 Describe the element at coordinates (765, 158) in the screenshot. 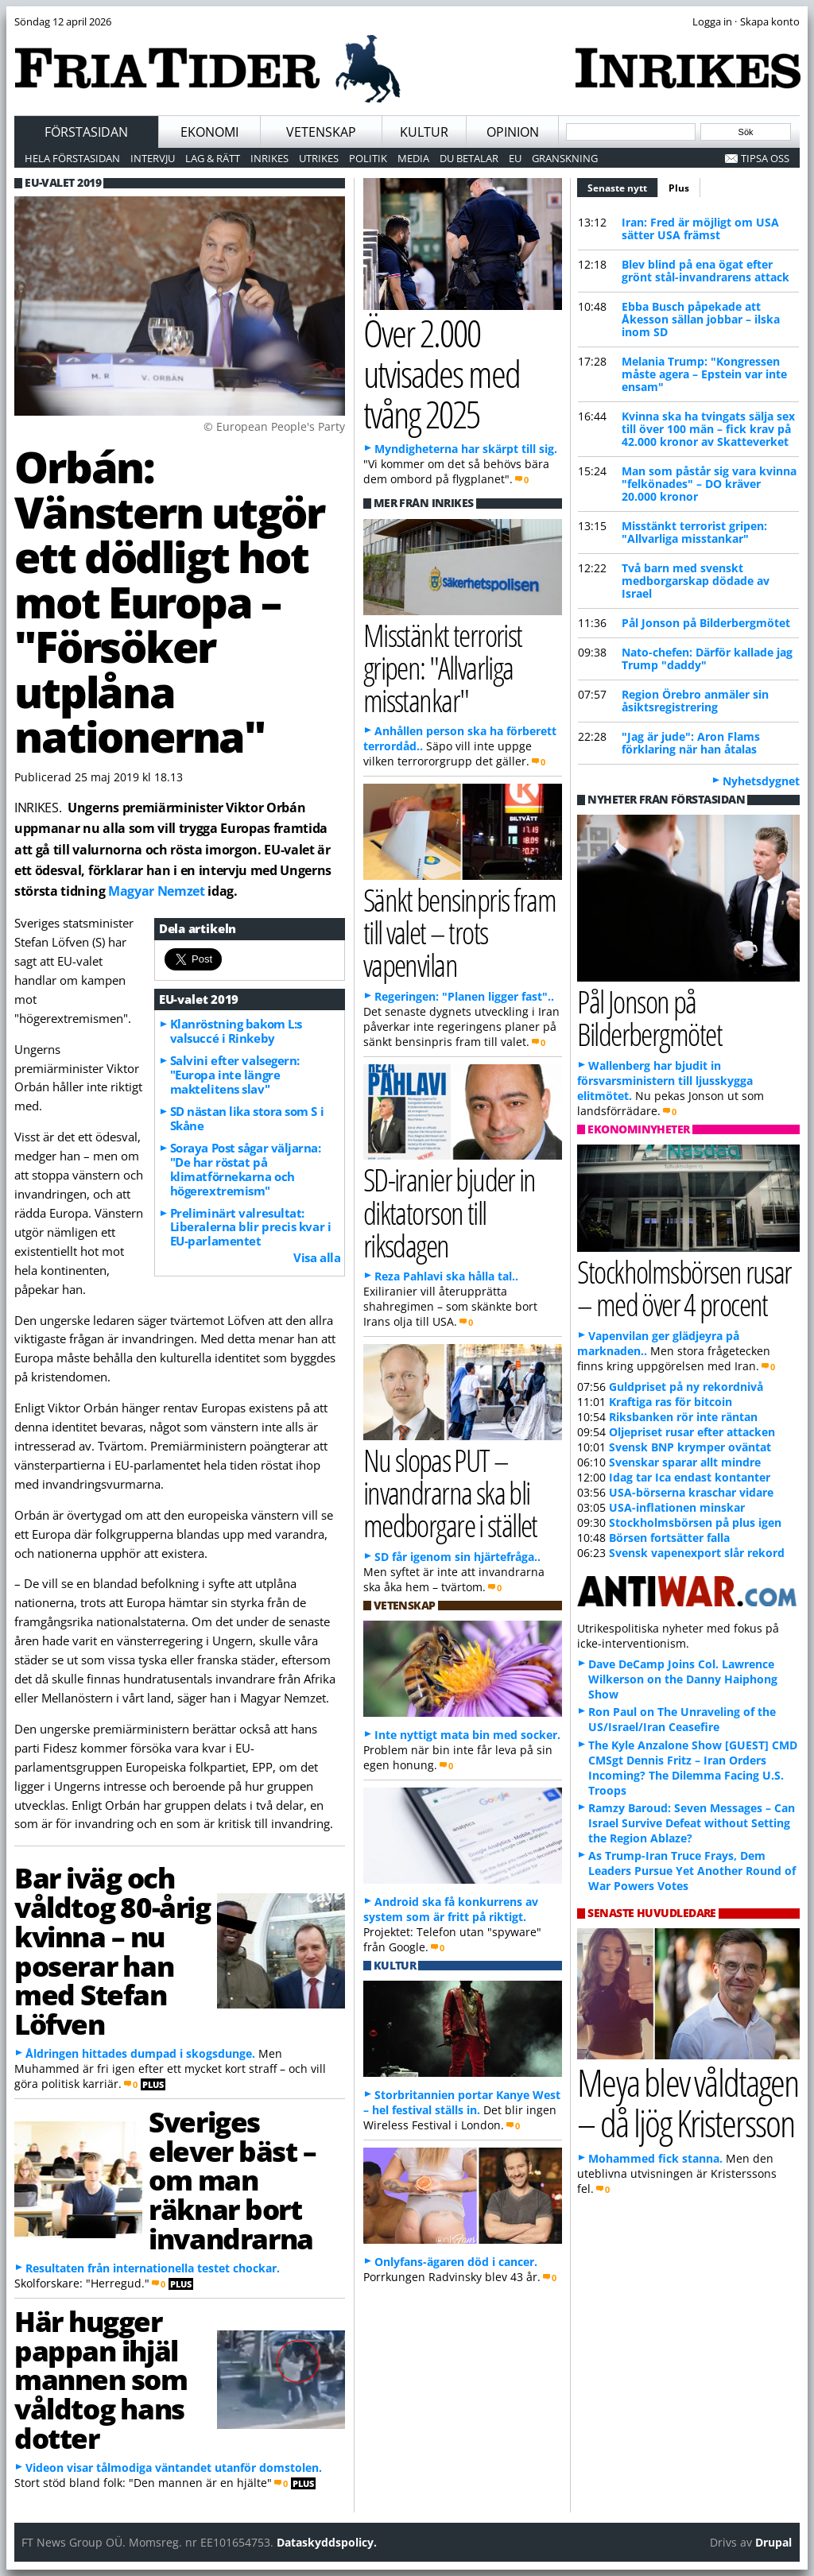

I see `Tipsa oss` at that location.